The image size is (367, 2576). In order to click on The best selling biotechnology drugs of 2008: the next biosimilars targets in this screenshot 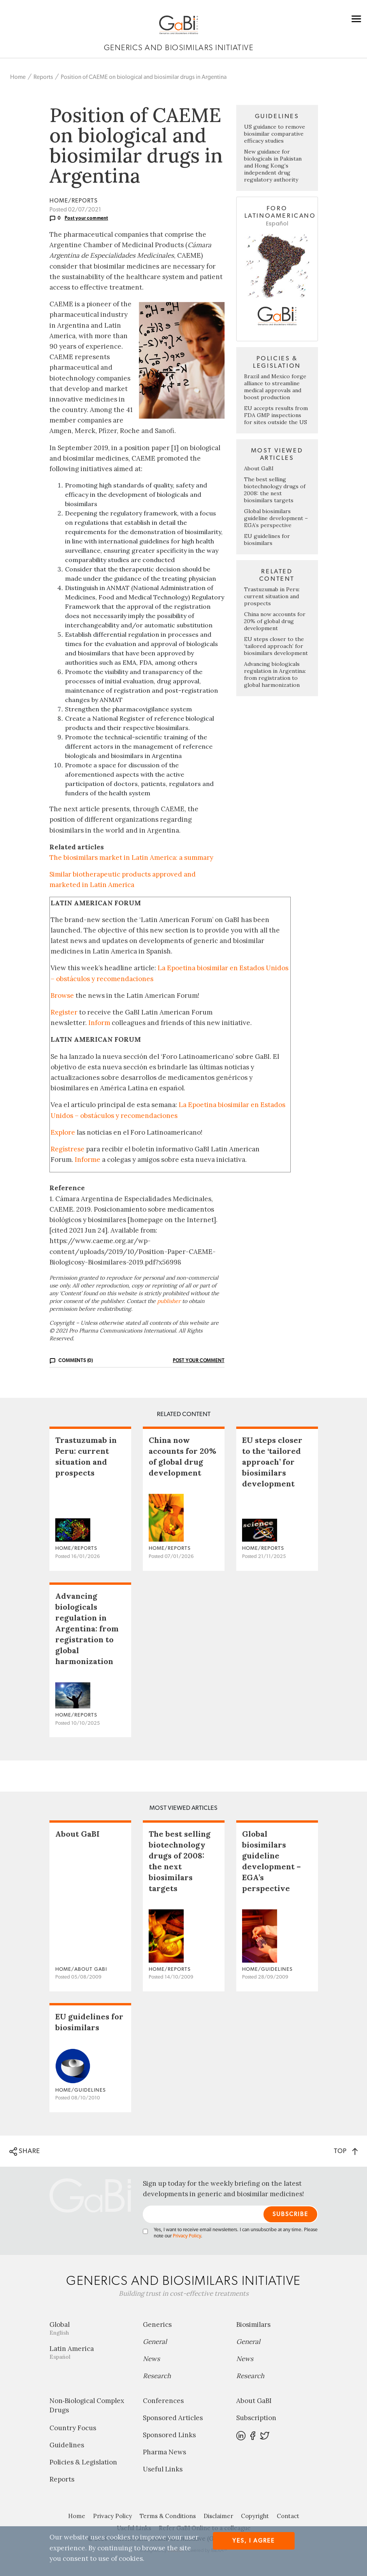, I will do `click(275, 490)`.